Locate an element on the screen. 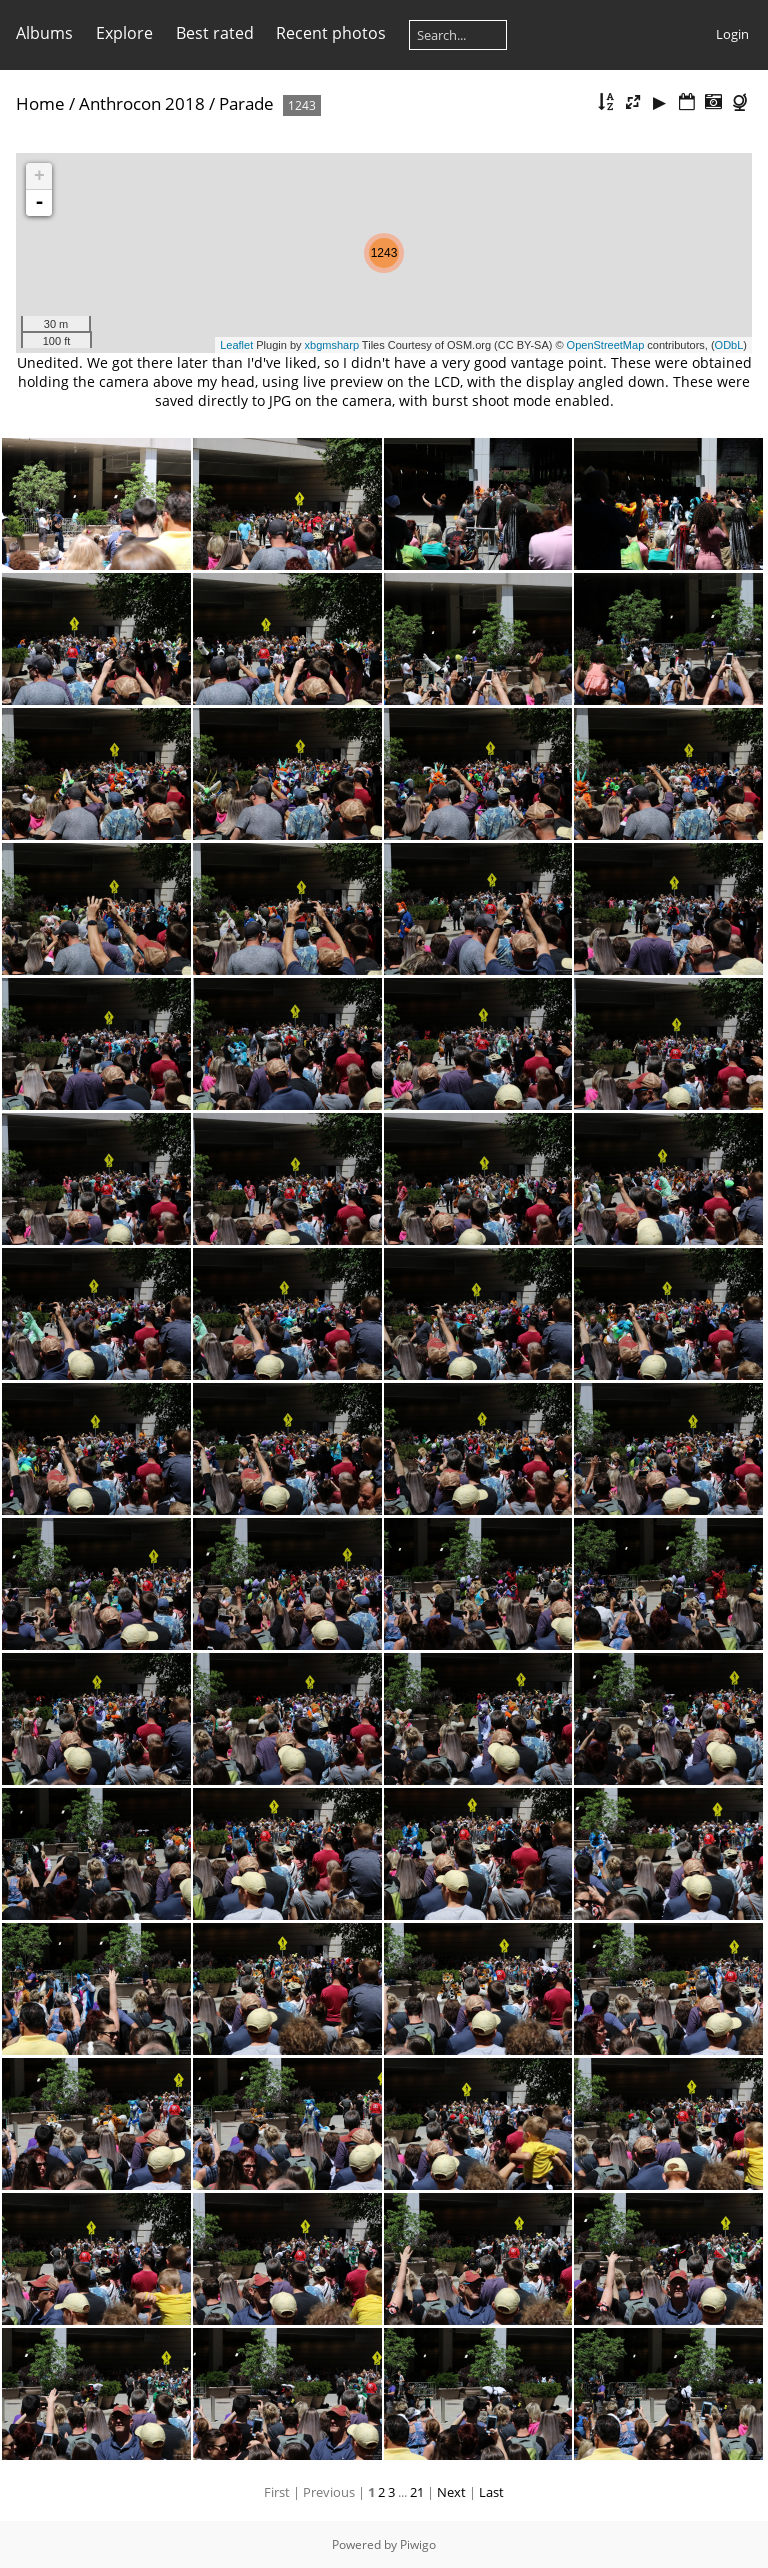 Image resolution: width=768 pixels, height=2568 pixels. Best rated is located at coordinates (215, 33).